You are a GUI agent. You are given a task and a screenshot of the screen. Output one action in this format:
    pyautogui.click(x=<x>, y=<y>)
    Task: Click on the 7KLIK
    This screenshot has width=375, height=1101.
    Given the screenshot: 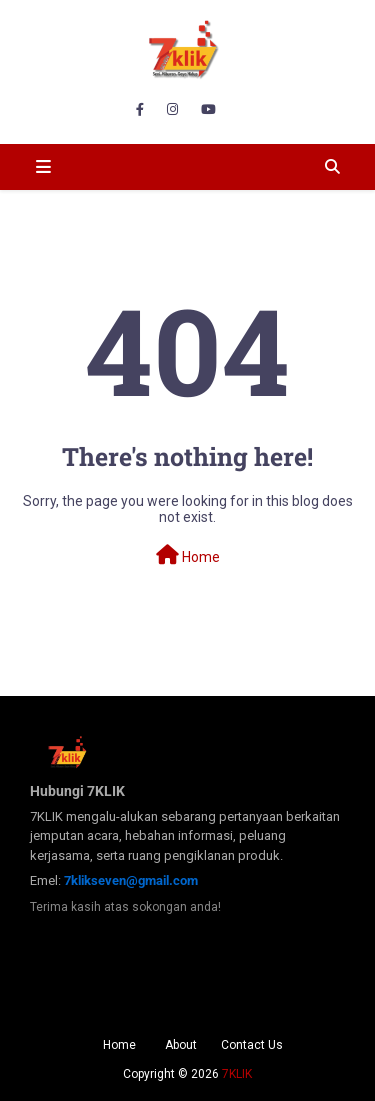 What is the action you would take?
    pyautogui.click(x=237, y=1074)
    